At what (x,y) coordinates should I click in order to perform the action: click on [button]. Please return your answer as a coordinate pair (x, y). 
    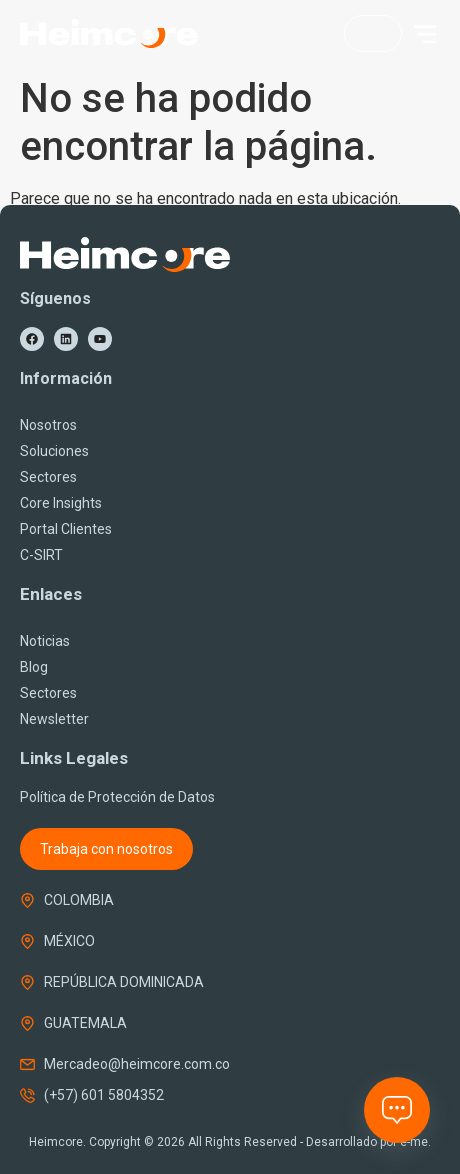
    Looking at the image, I should click on (425, 34).